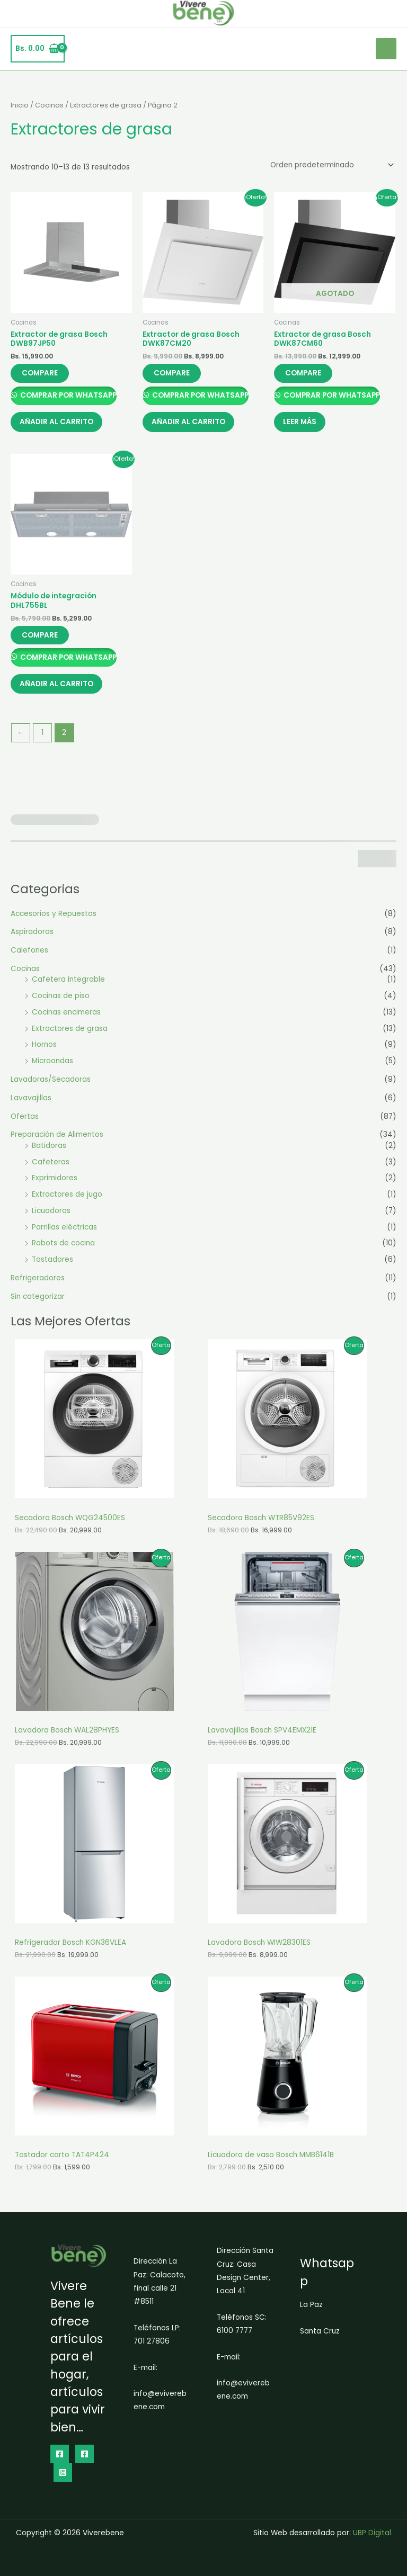 The height and width of the screenshot is (2576, 407). What do you see at coordinates (51, 1085) in the screenshot?
I see `Lavadoras/Secadoras` at bounding box center [51, 1085].